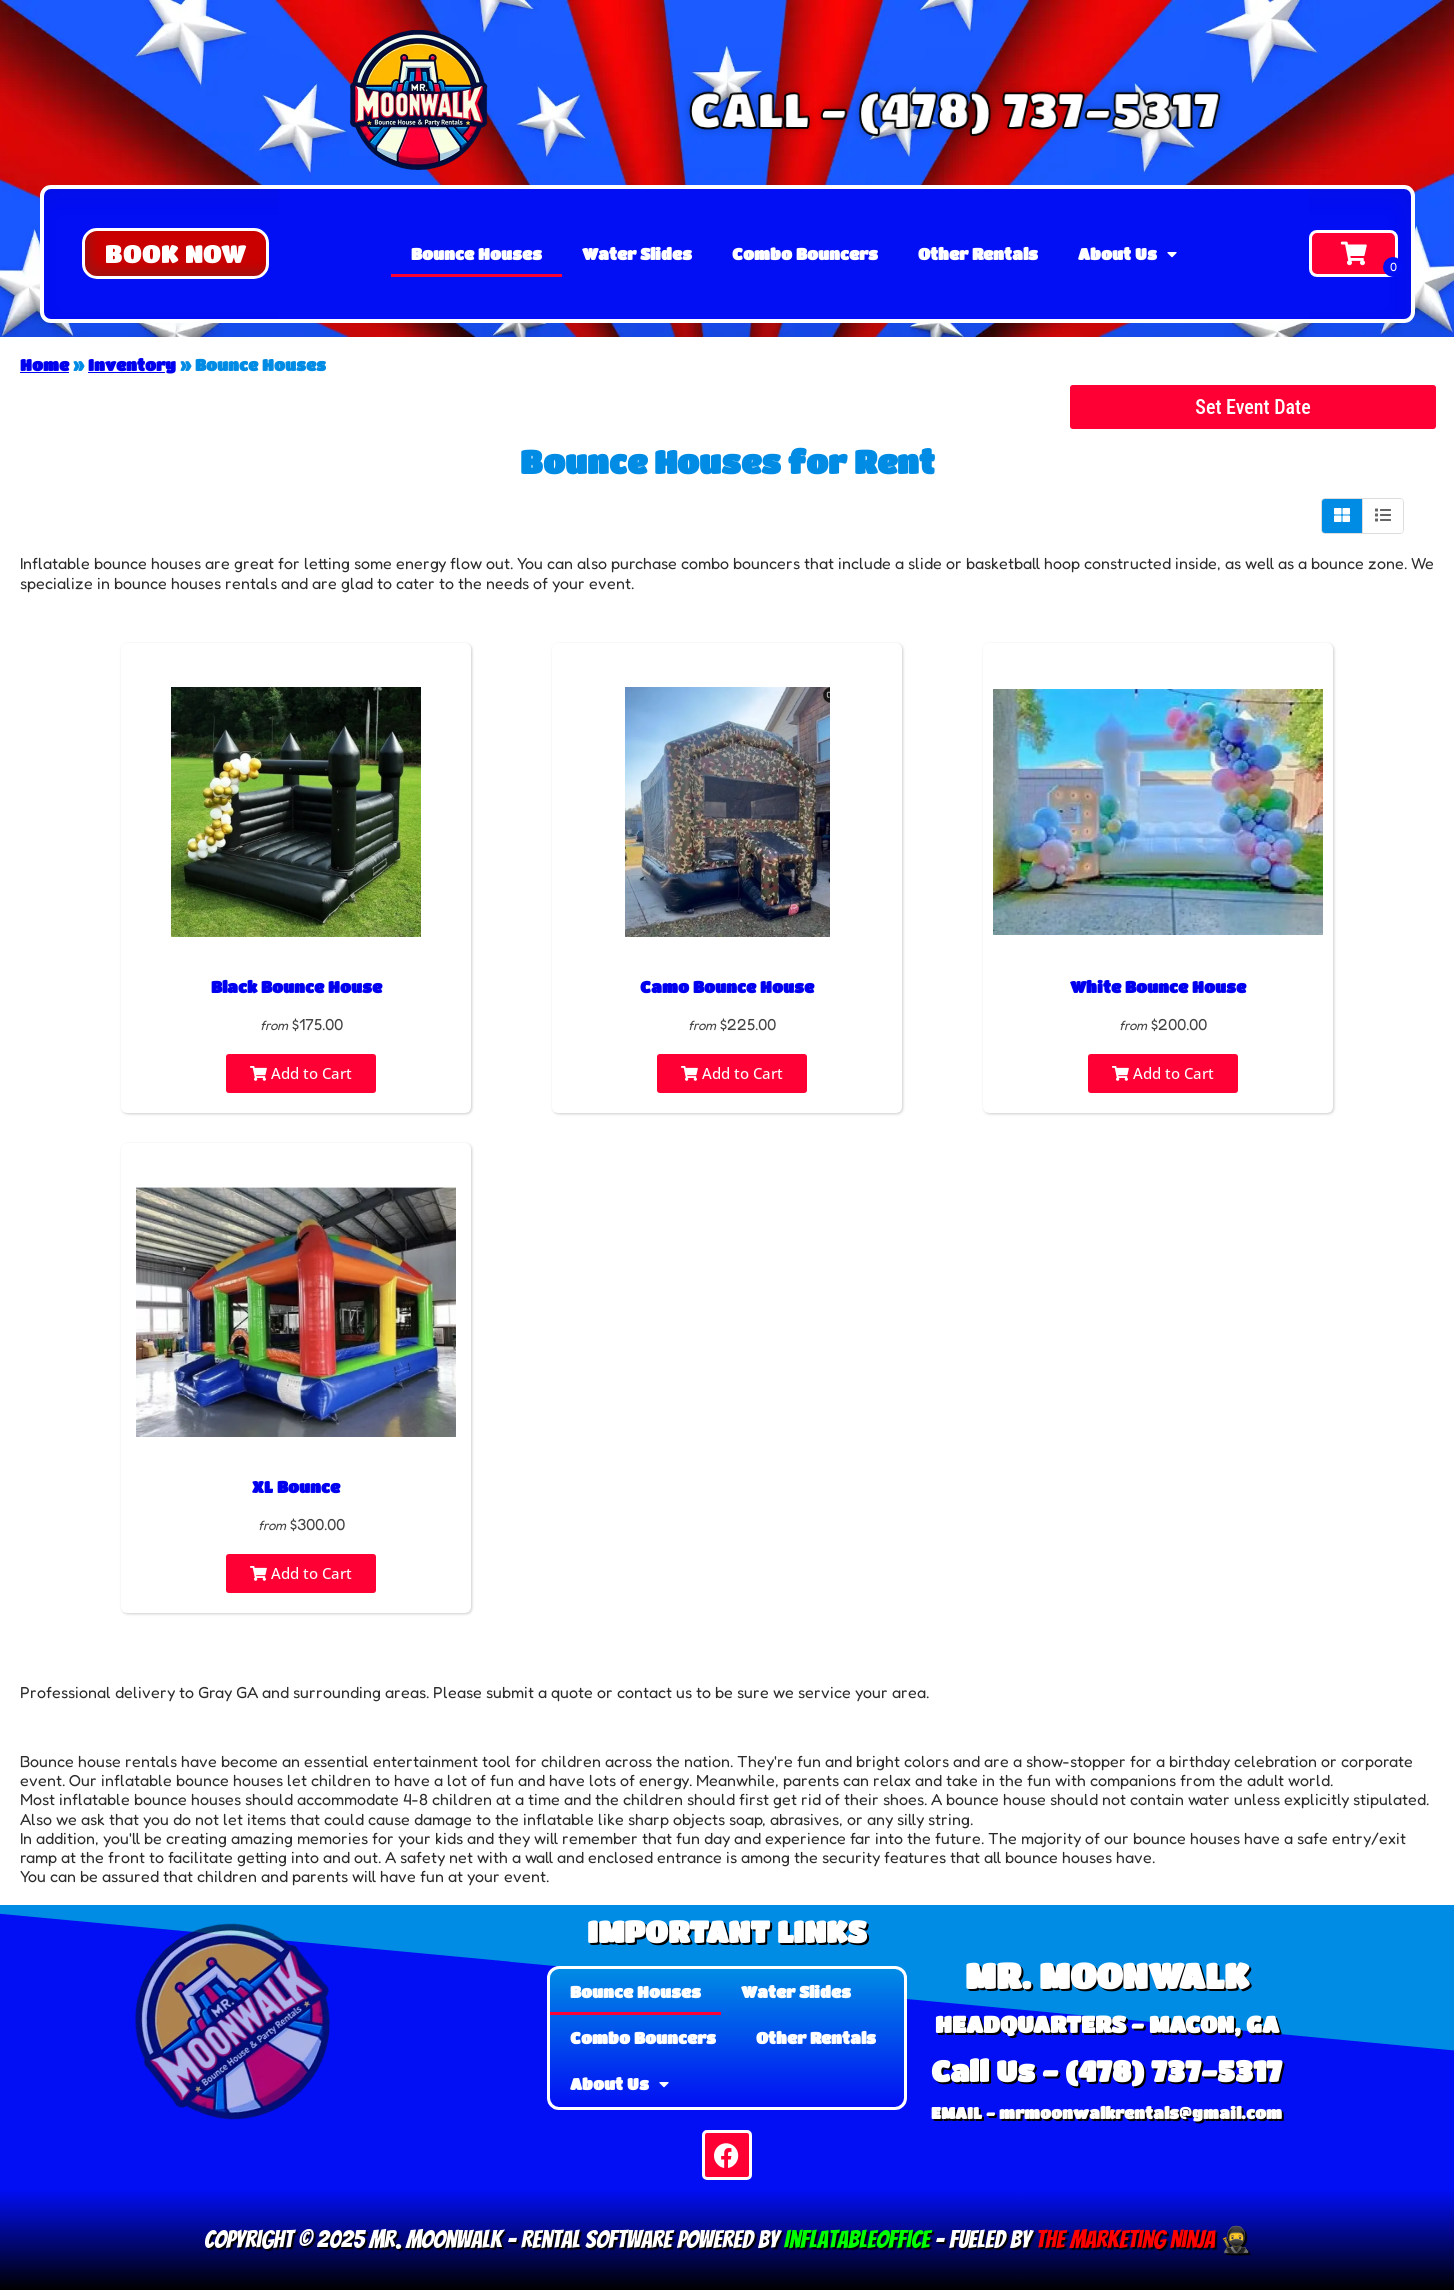 This screenshot has height=2290, width=1454. I want to click on The Marketing Ninja, so click(1123, 2239).